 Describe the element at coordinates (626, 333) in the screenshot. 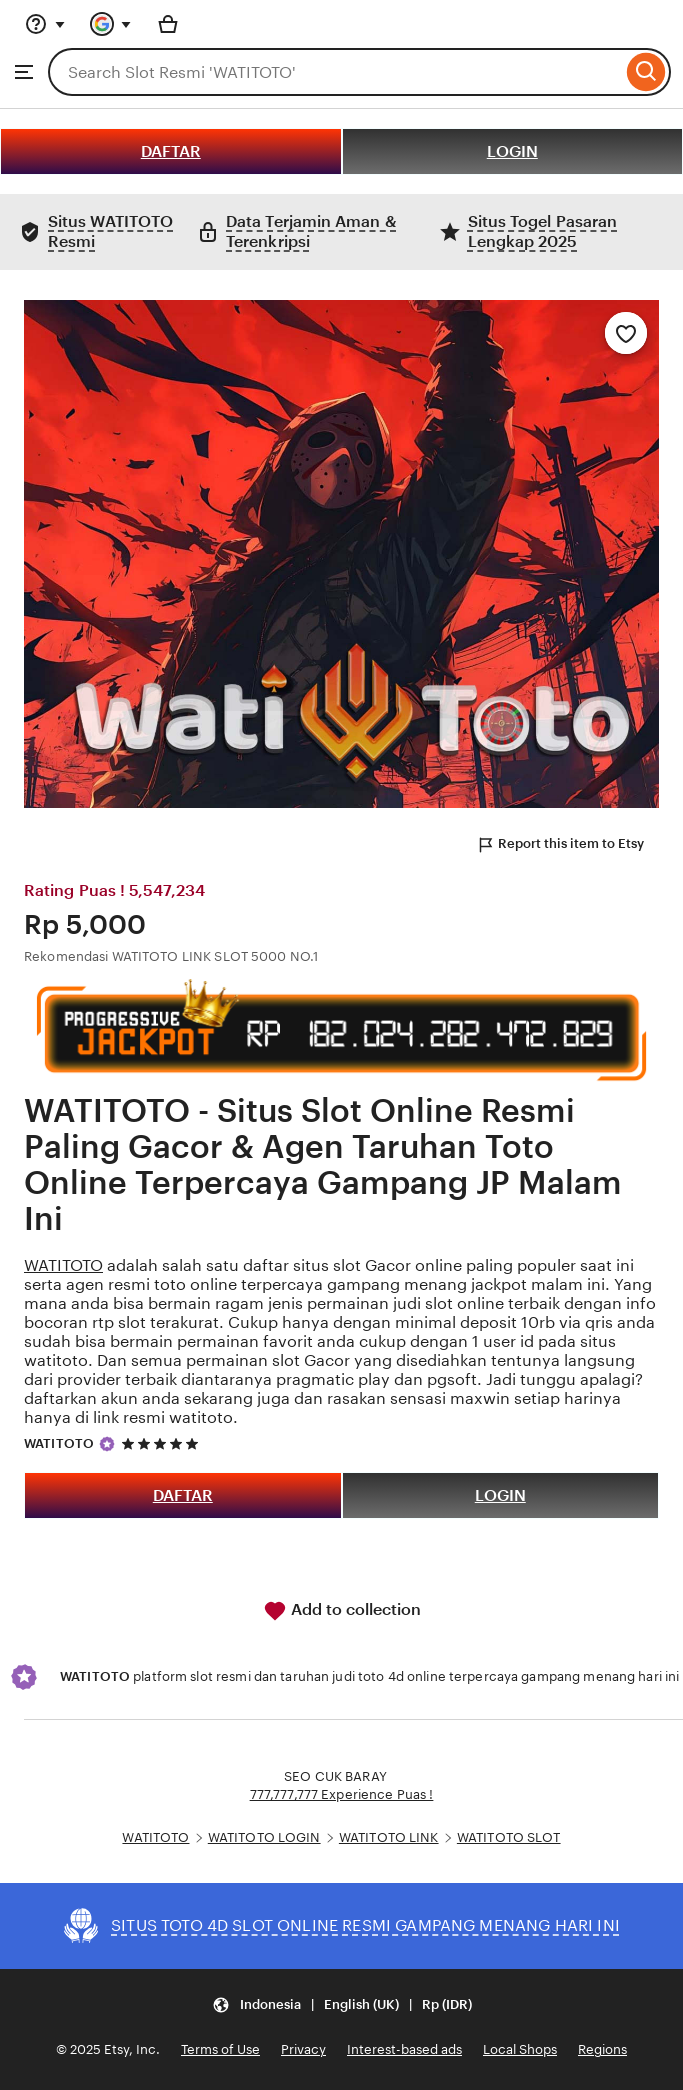

I see `[Add to Favourites]` at that location.